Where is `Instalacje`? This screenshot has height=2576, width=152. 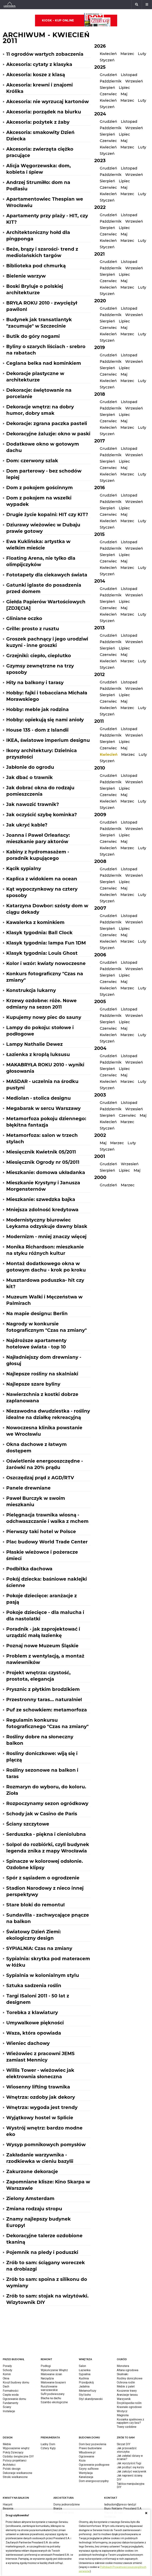 Instalacje is located at coordinates (9, 2411).